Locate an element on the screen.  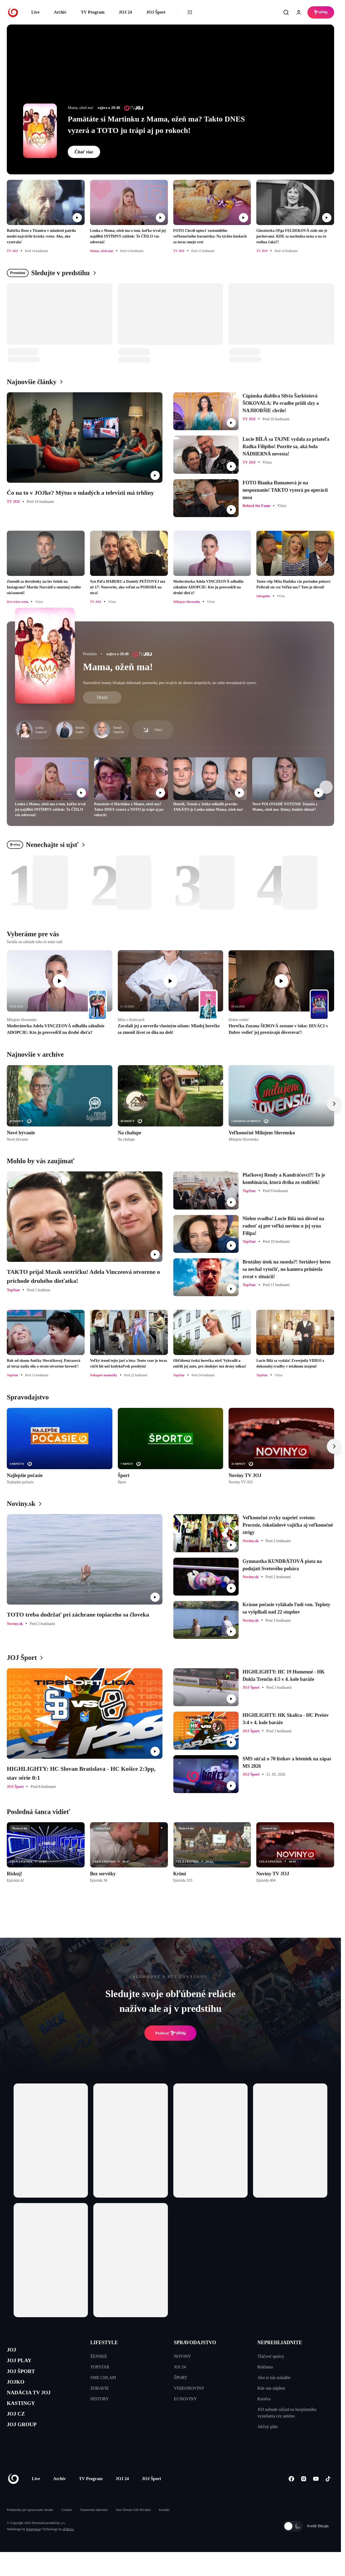
Archív is located at coordinates (60, 12).